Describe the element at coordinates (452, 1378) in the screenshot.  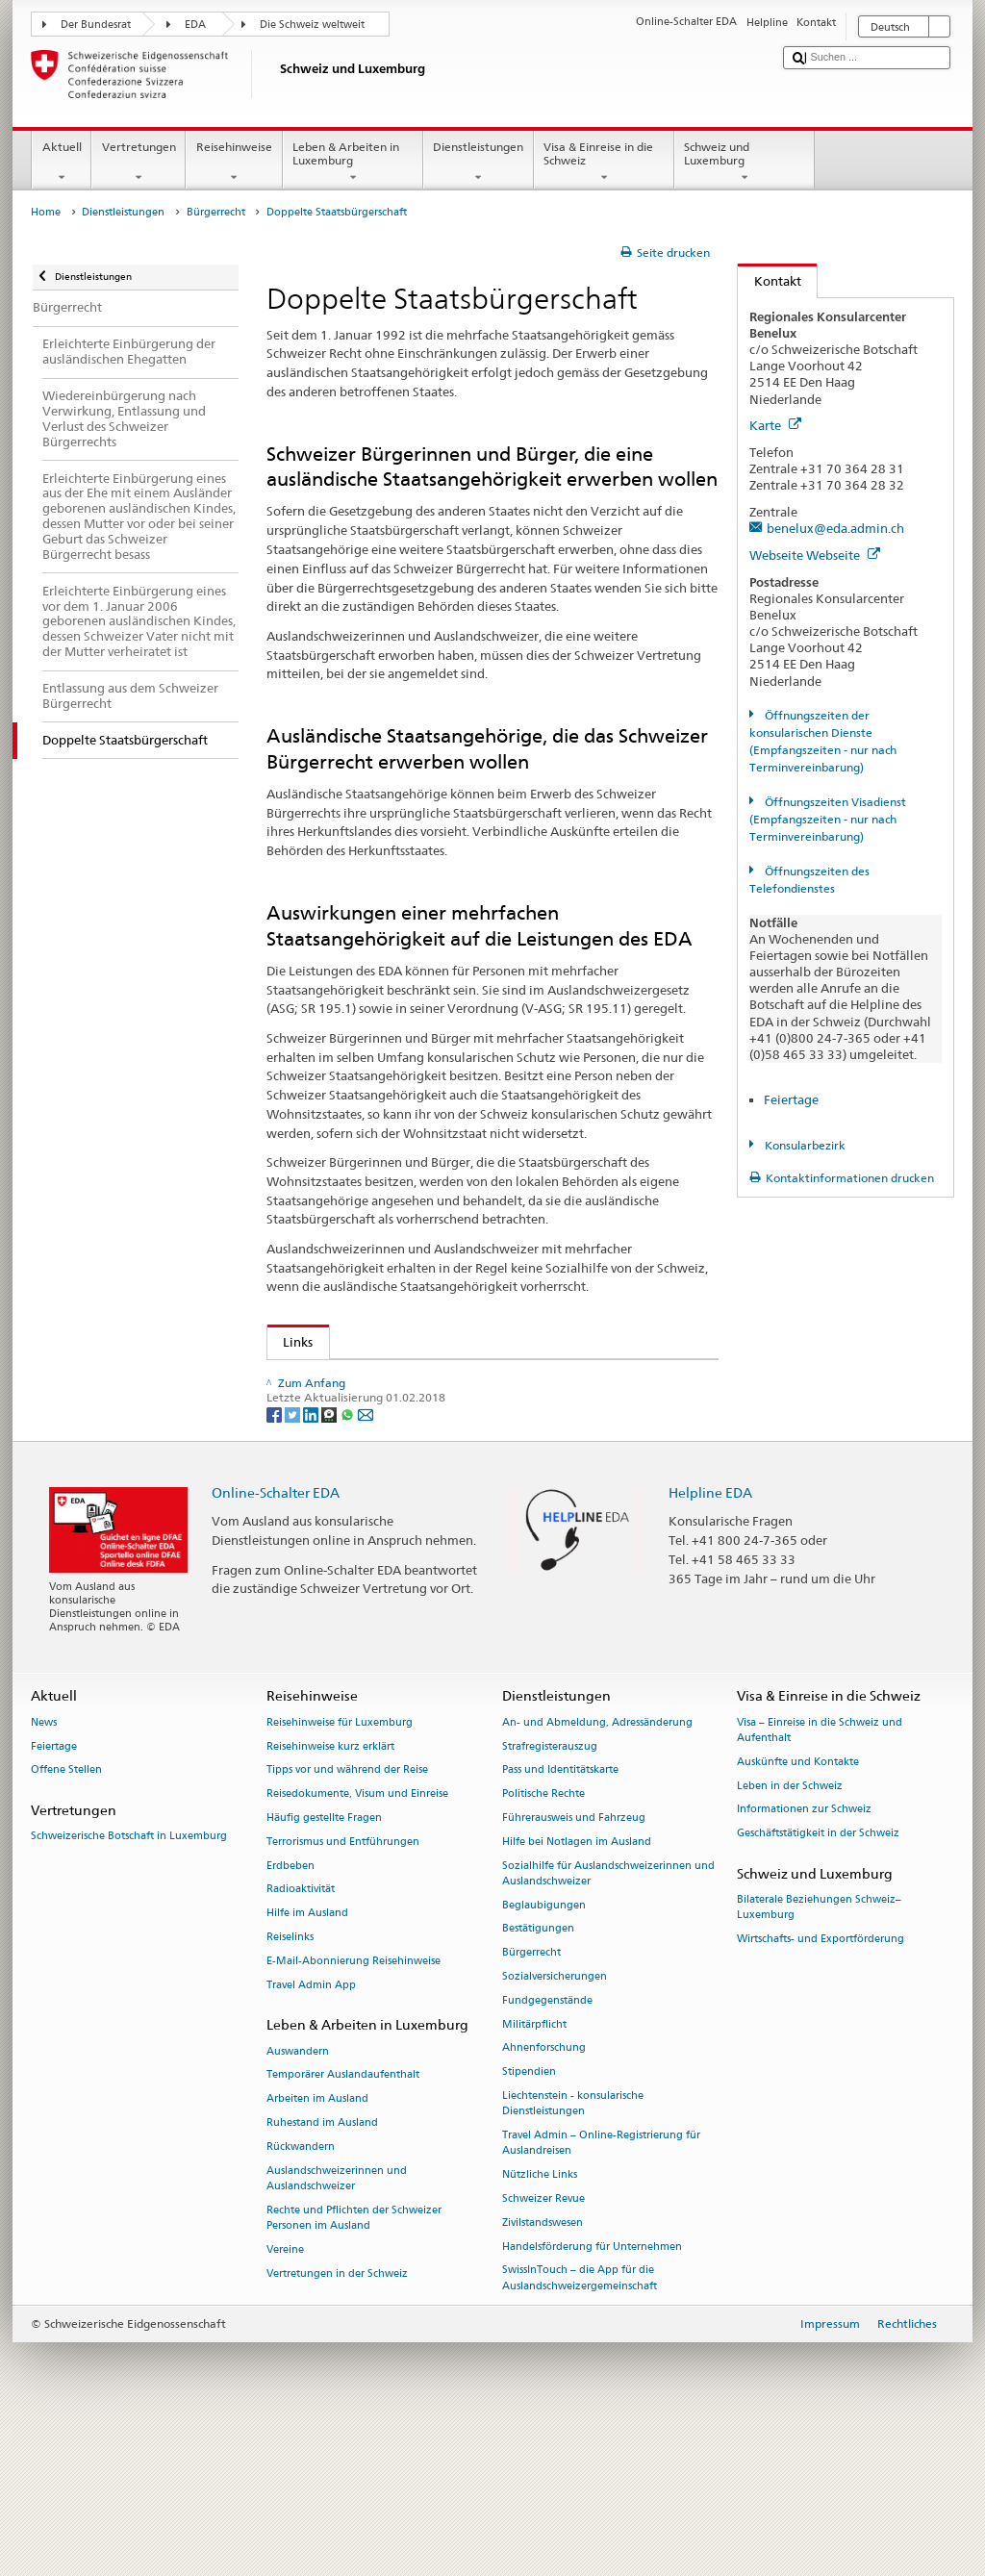
I see `Staatssekretariat für Migration SEM – Doppelbürgerrecht` at that location.